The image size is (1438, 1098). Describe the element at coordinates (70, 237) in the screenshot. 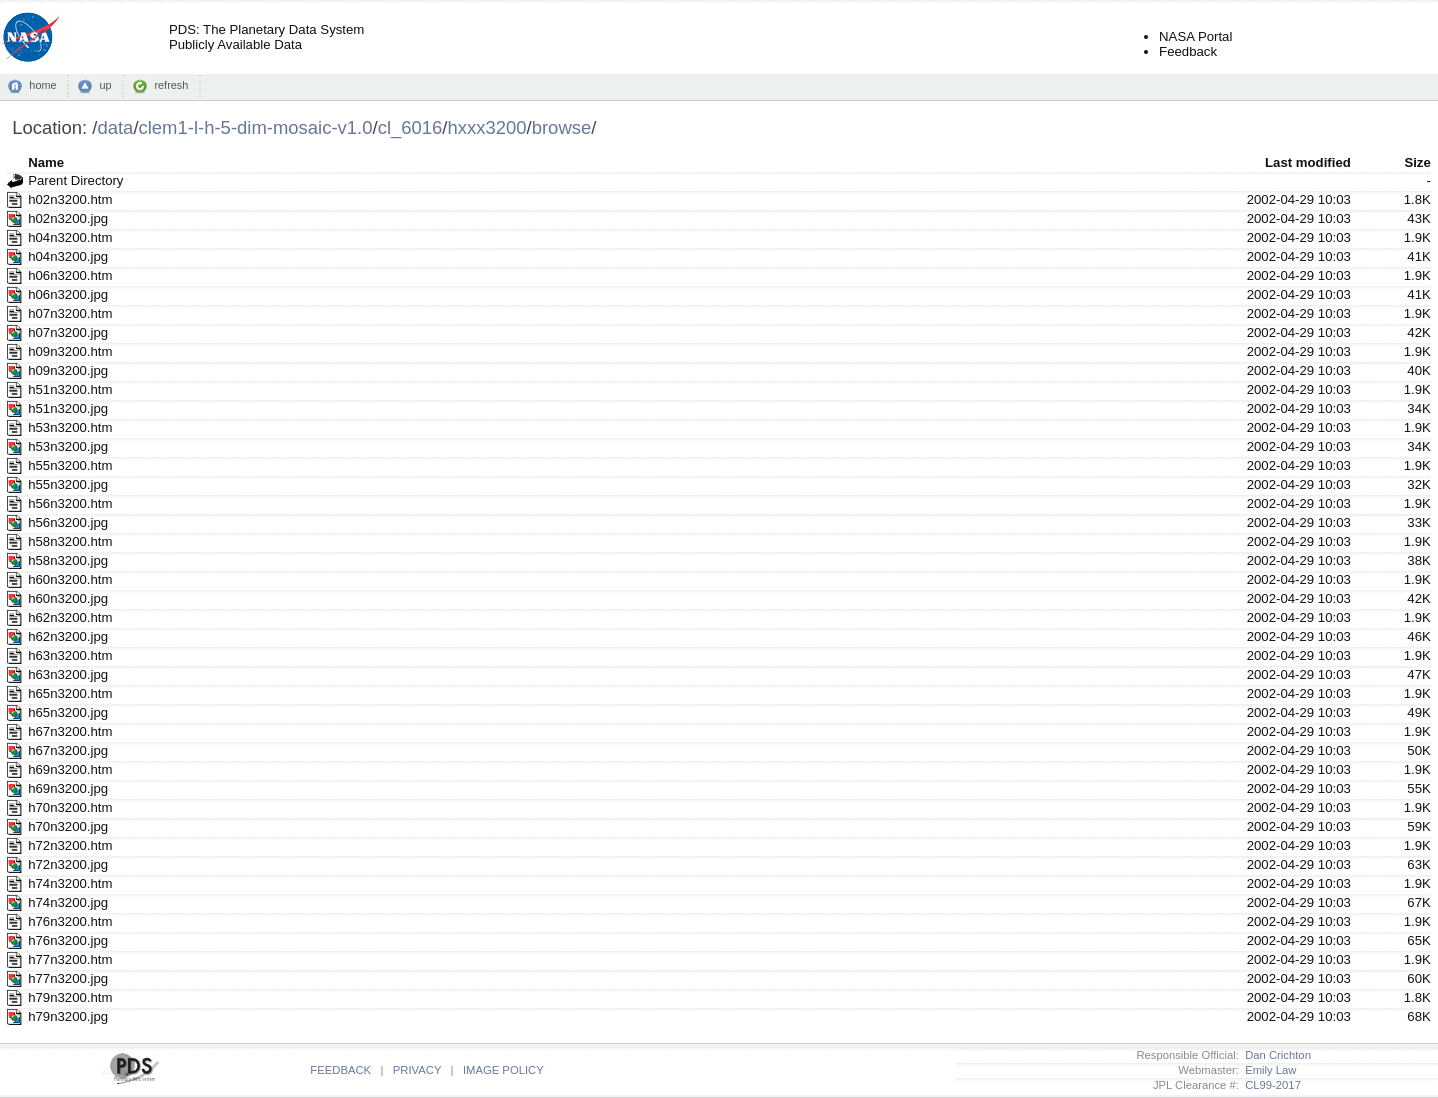

I see `h04n3200.htm` at that location.